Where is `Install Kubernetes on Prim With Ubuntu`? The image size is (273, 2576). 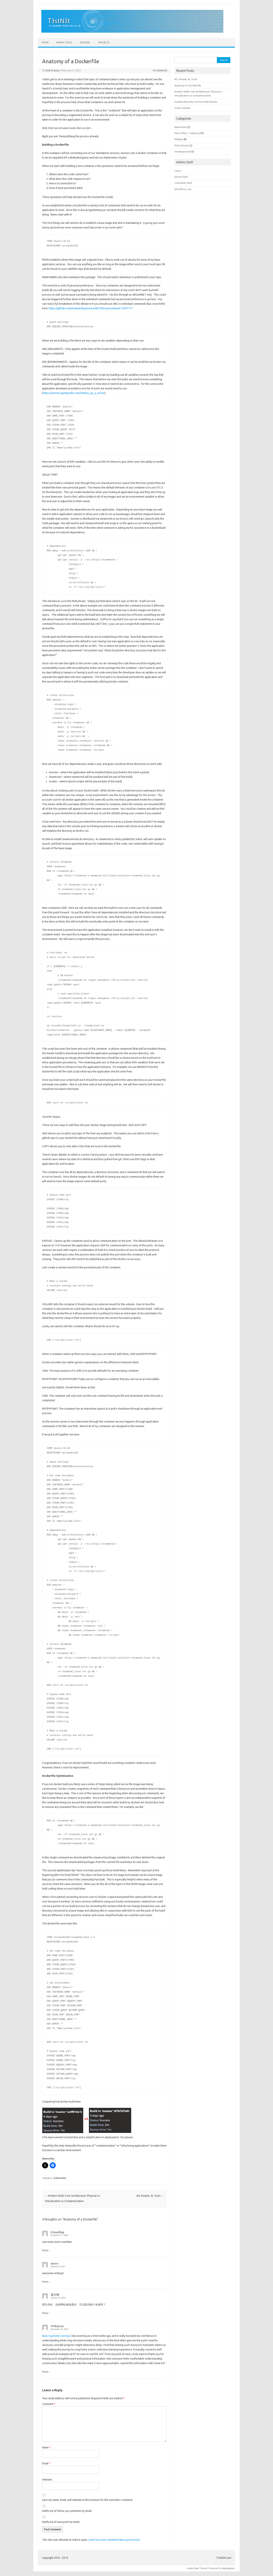 Install Kubernetes on Prim With Ubuntu is located at coordinates (195, 101).